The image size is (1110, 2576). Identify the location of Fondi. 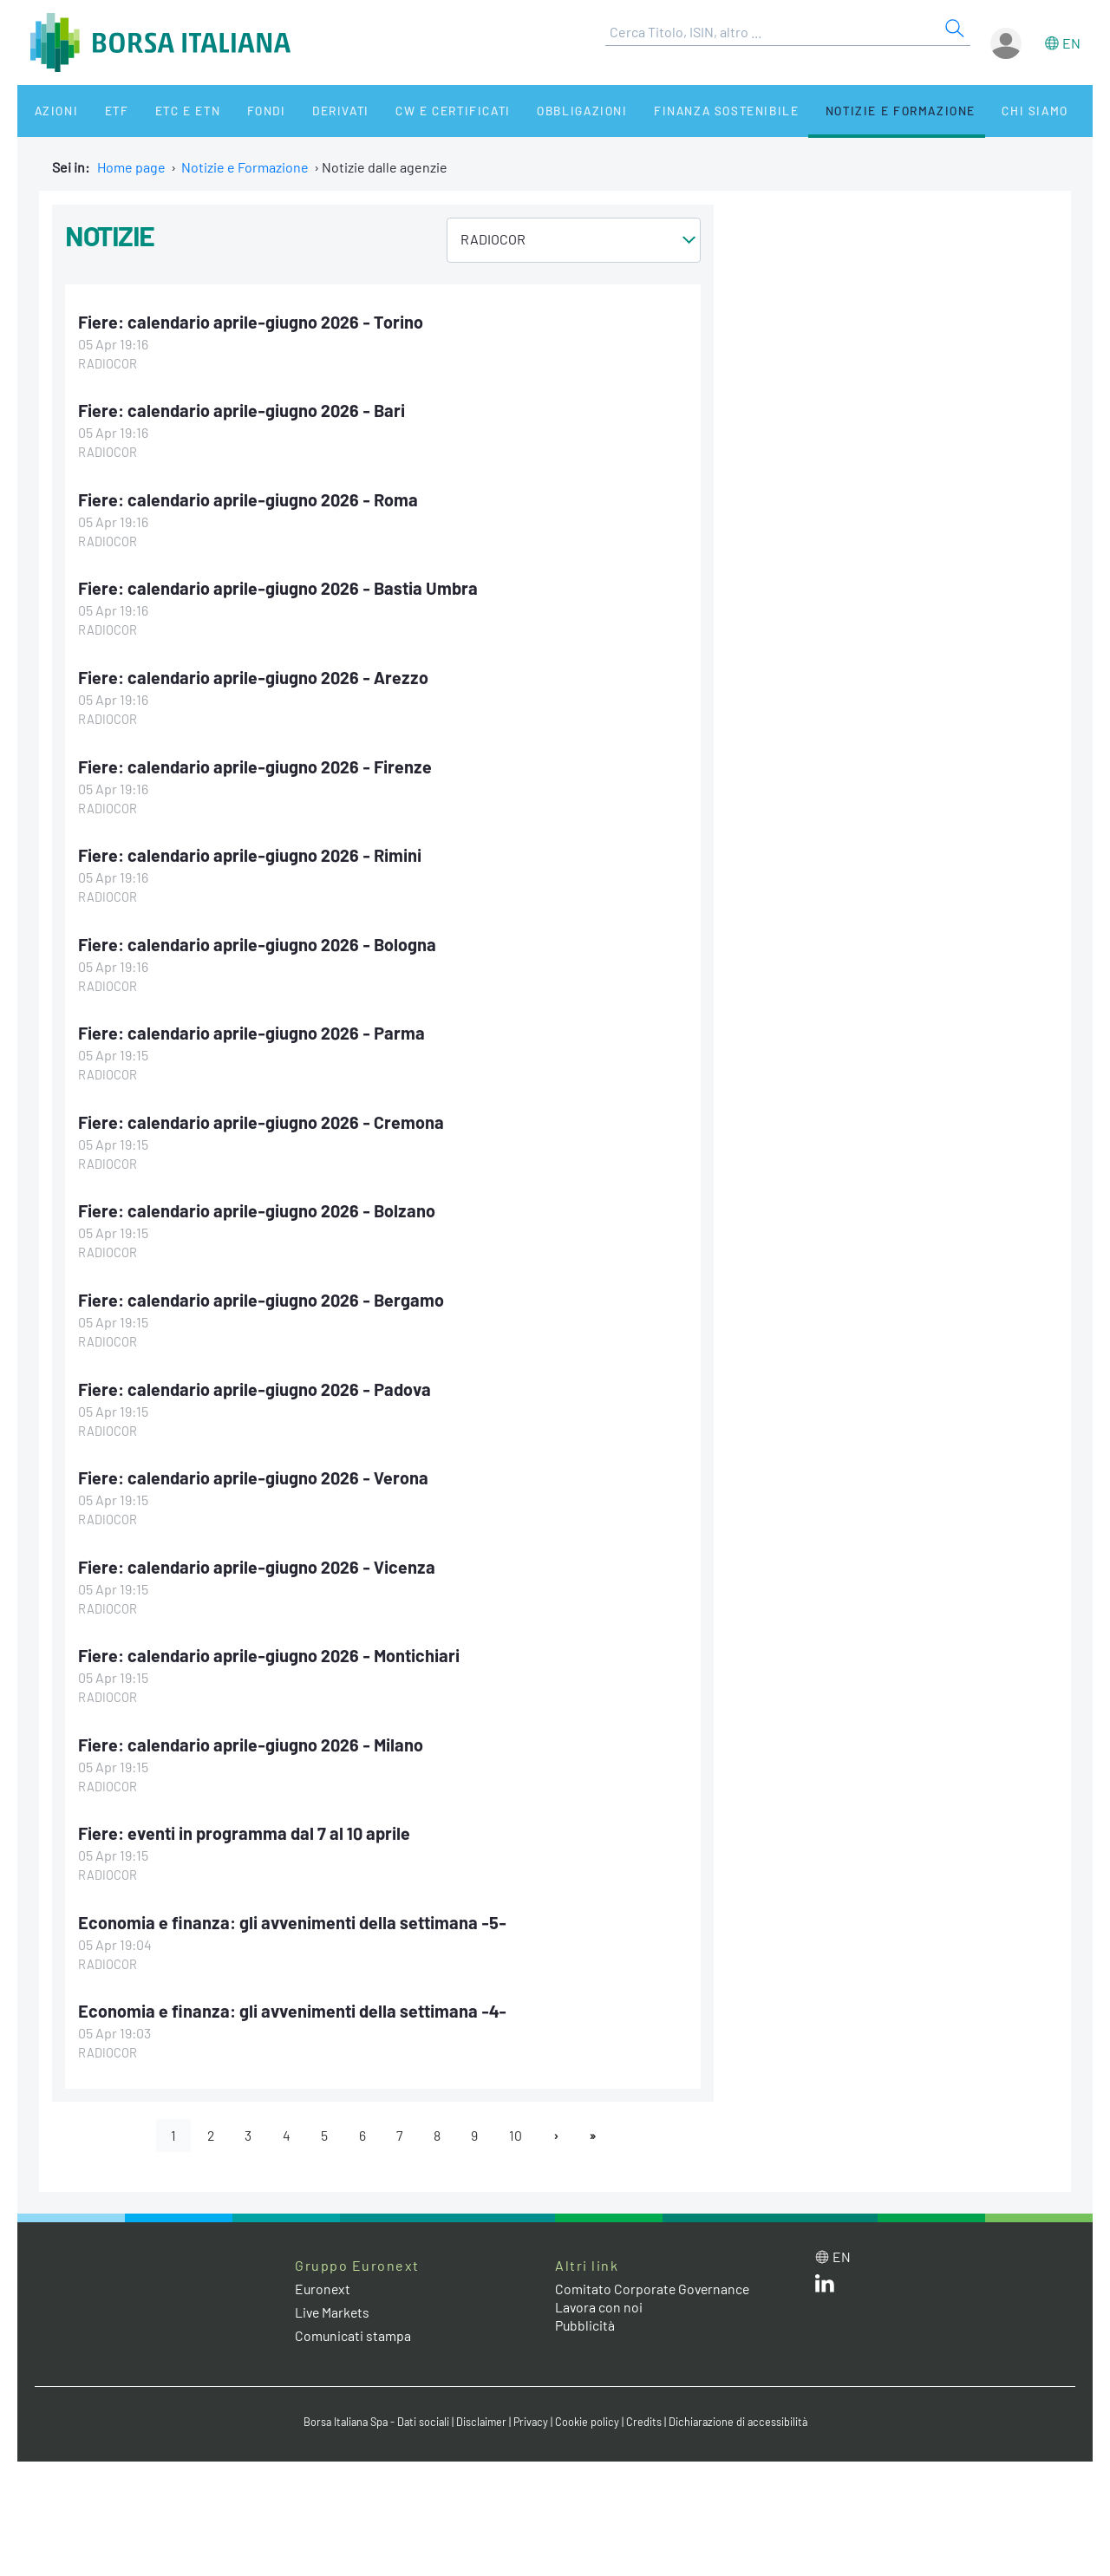
(238, 110).